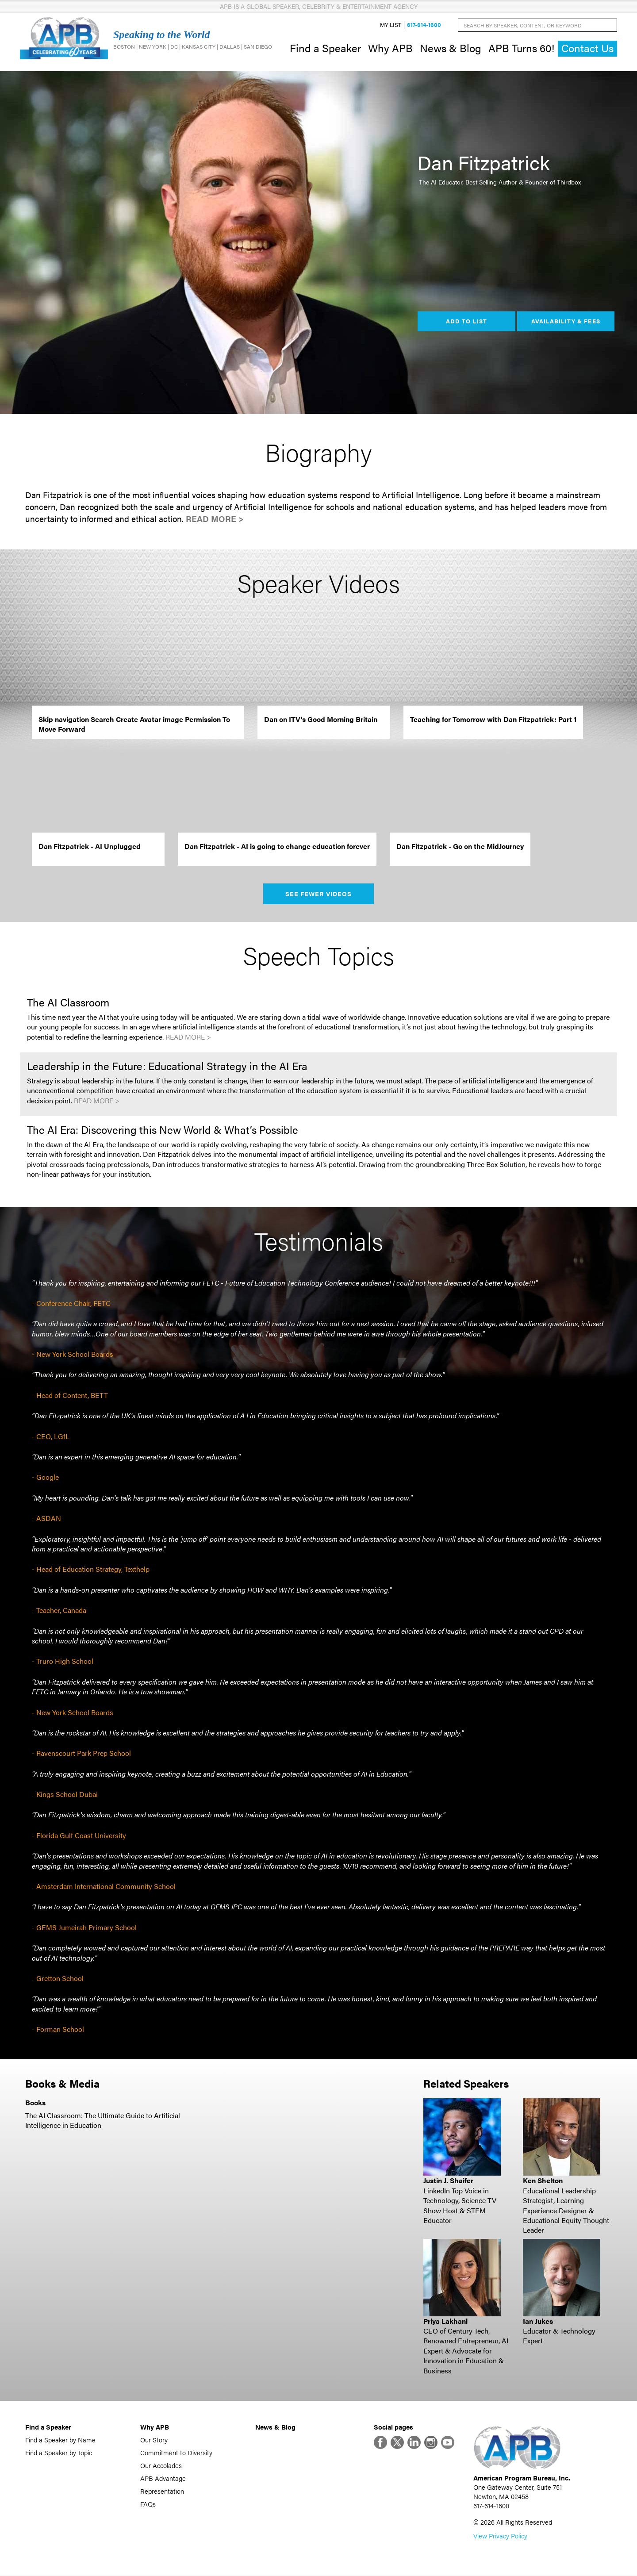 The image size is (637, 2576). What do you see at coordinates (58, 2452) in the screenshot?
I see `Find a Speaker by Topic` at bounding box center [58, 2452].